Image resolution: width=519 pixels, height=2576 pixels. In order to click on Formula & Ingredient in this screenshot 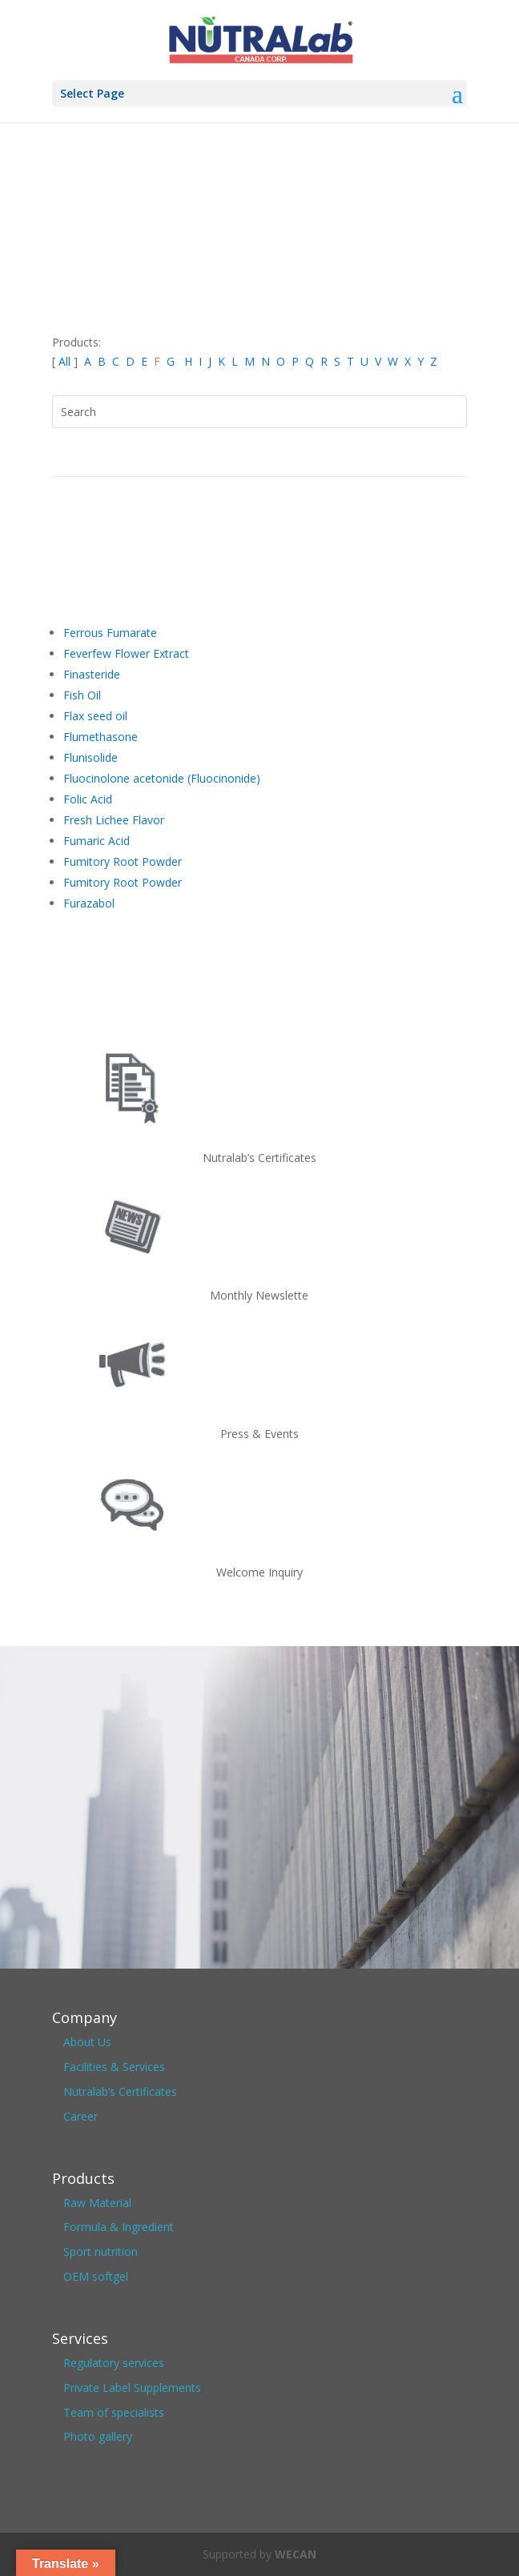, I will do `click(118, 2226)`.